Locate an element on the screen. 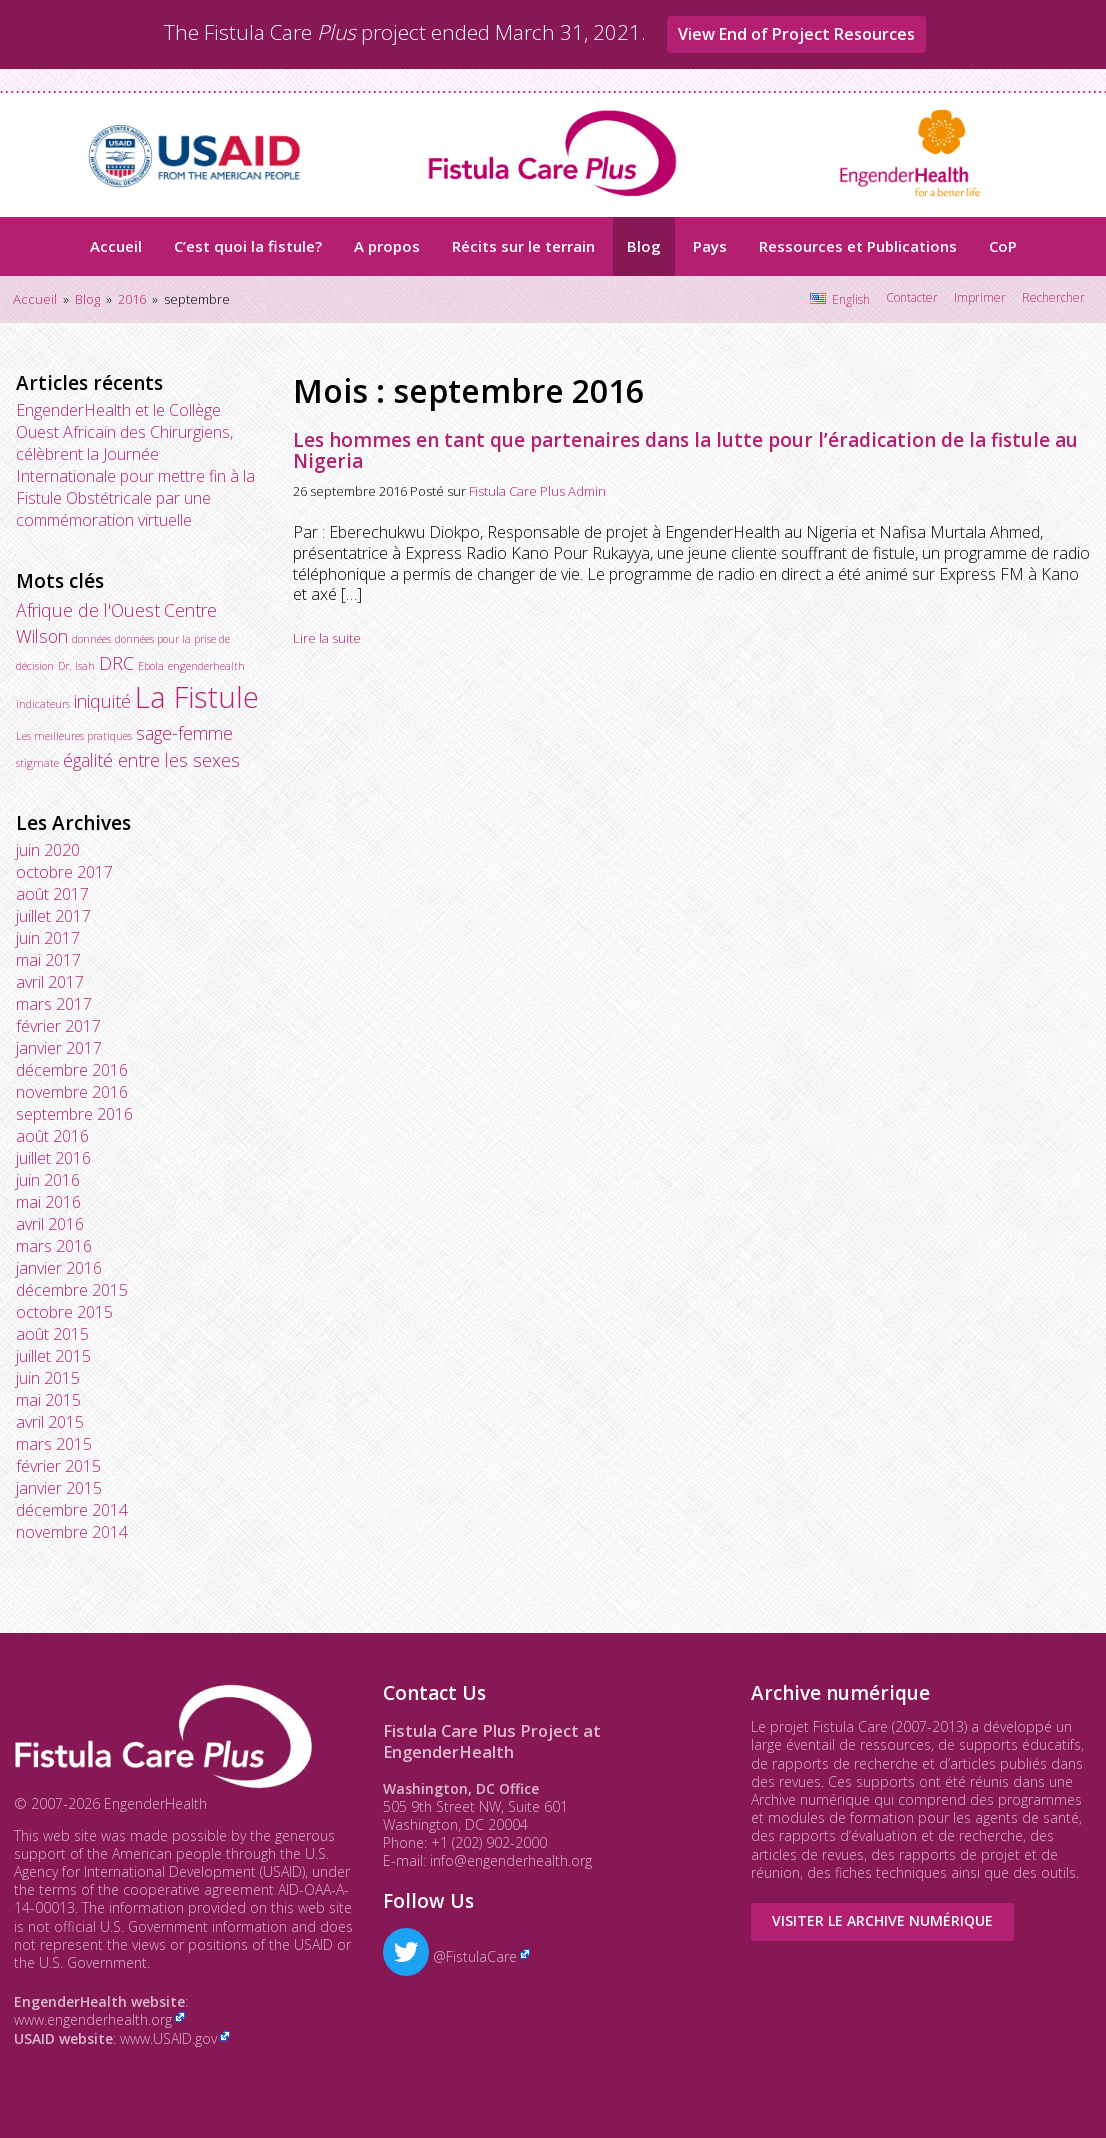 The height and width of the screenshot is (2138, 1106). indicateurs [indicateurs (1 élément)] is located at coordinates (43, 704).